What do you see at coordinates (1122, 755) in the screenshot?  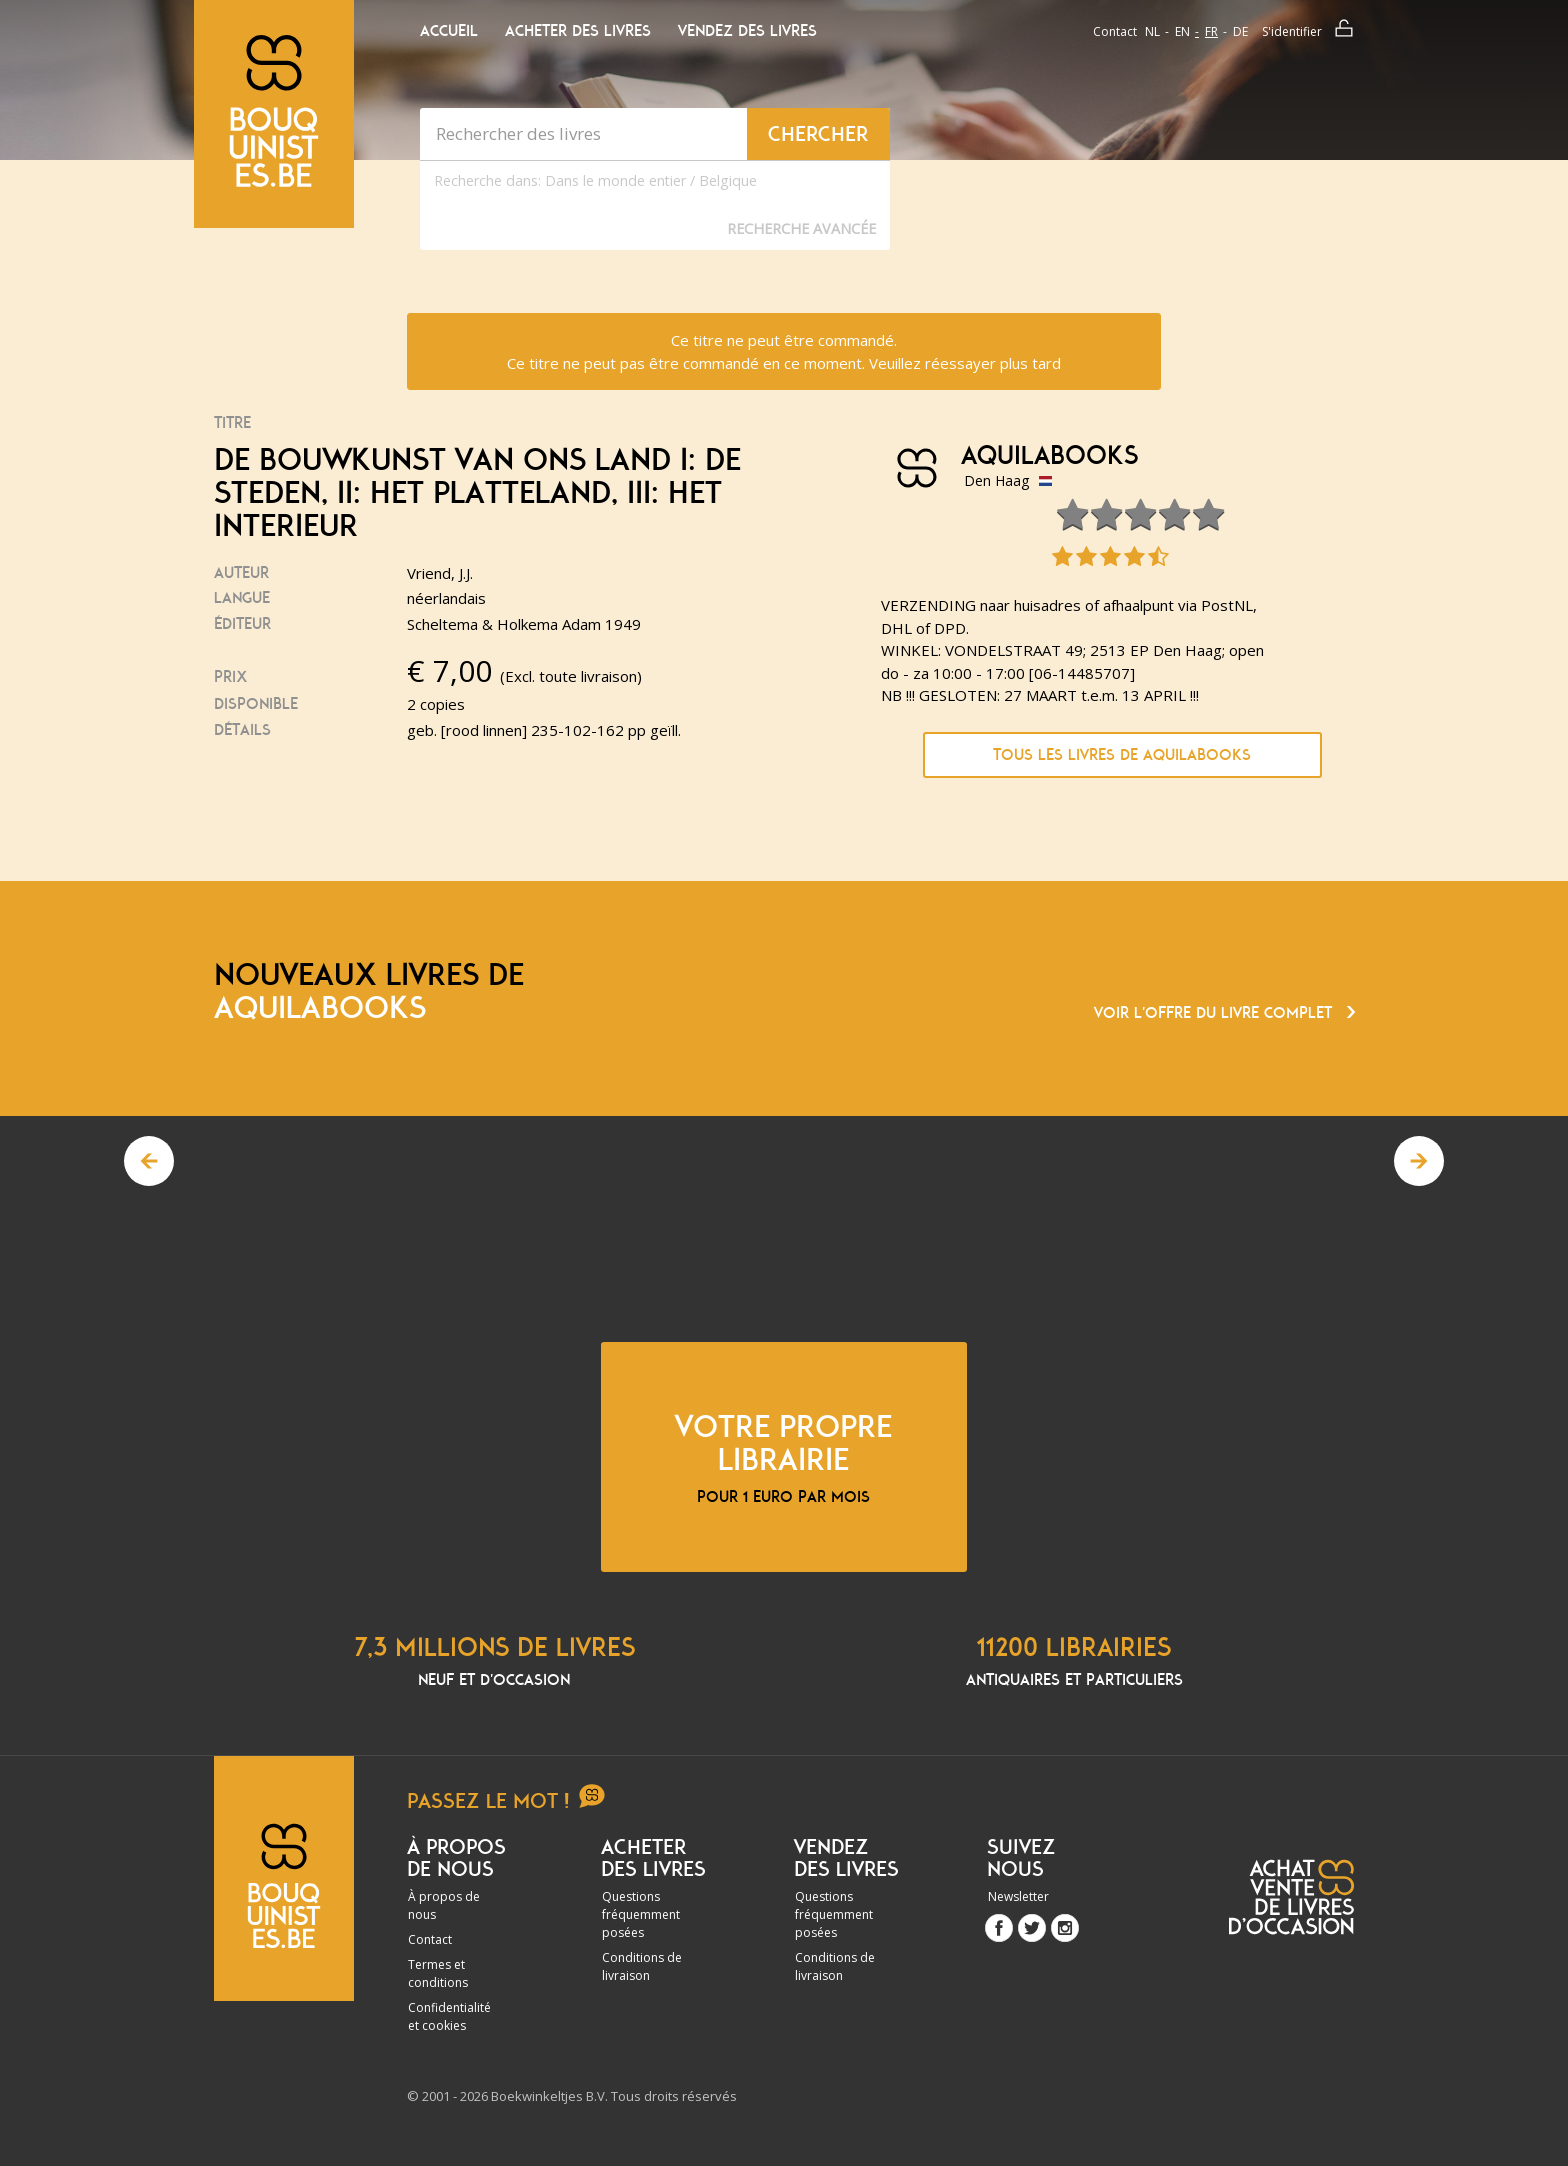 I see `Tous les livres de Aquilabooks` at bounding box center [1122, 755].